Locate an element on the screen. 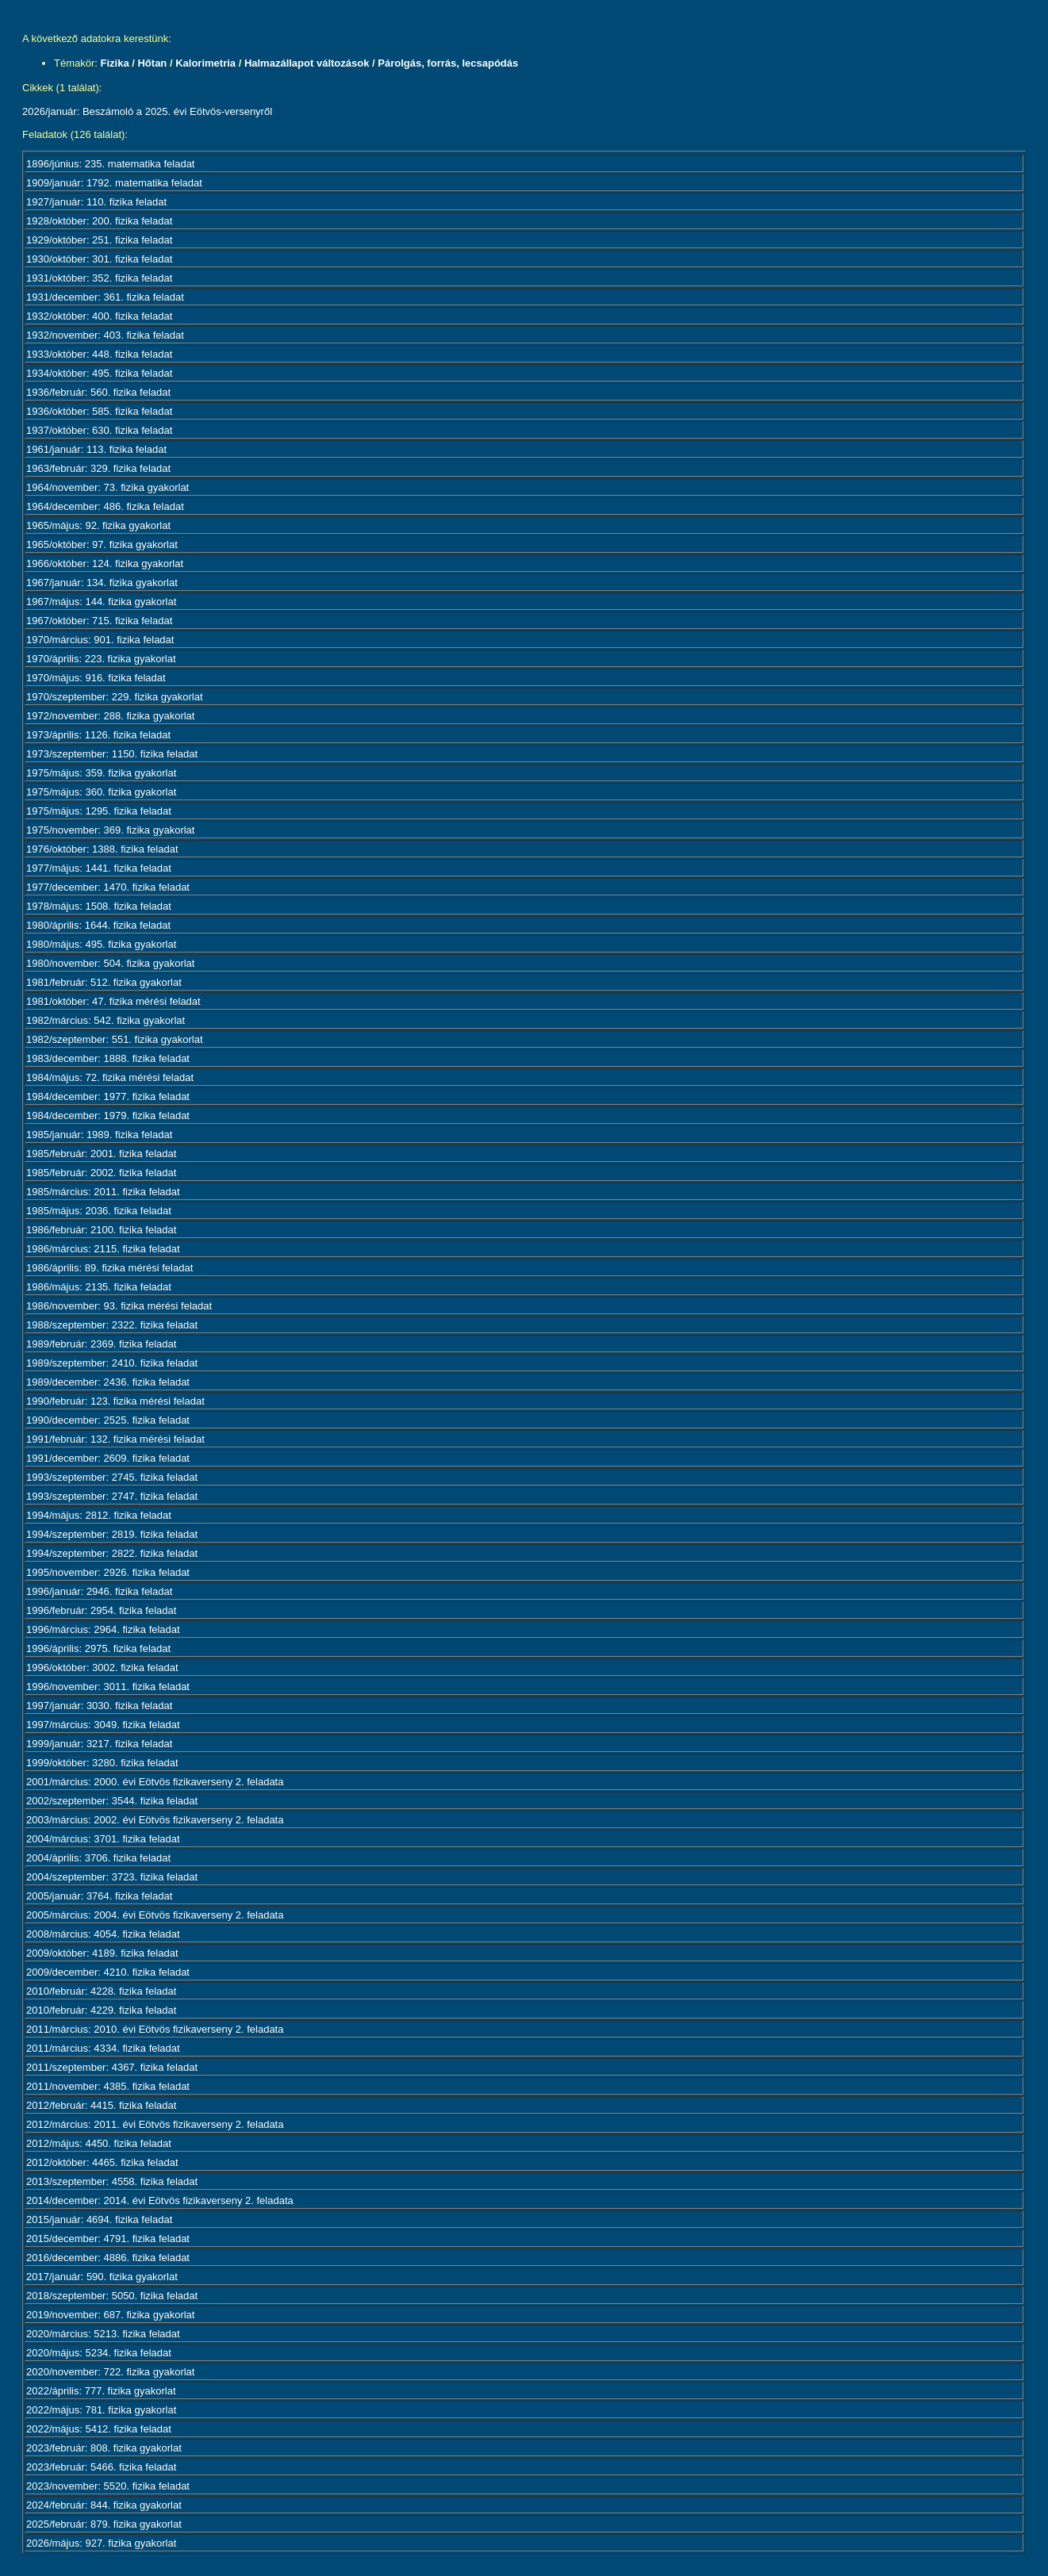  1936/október: 585. fizika feladat is located at coordinates (99, 411).